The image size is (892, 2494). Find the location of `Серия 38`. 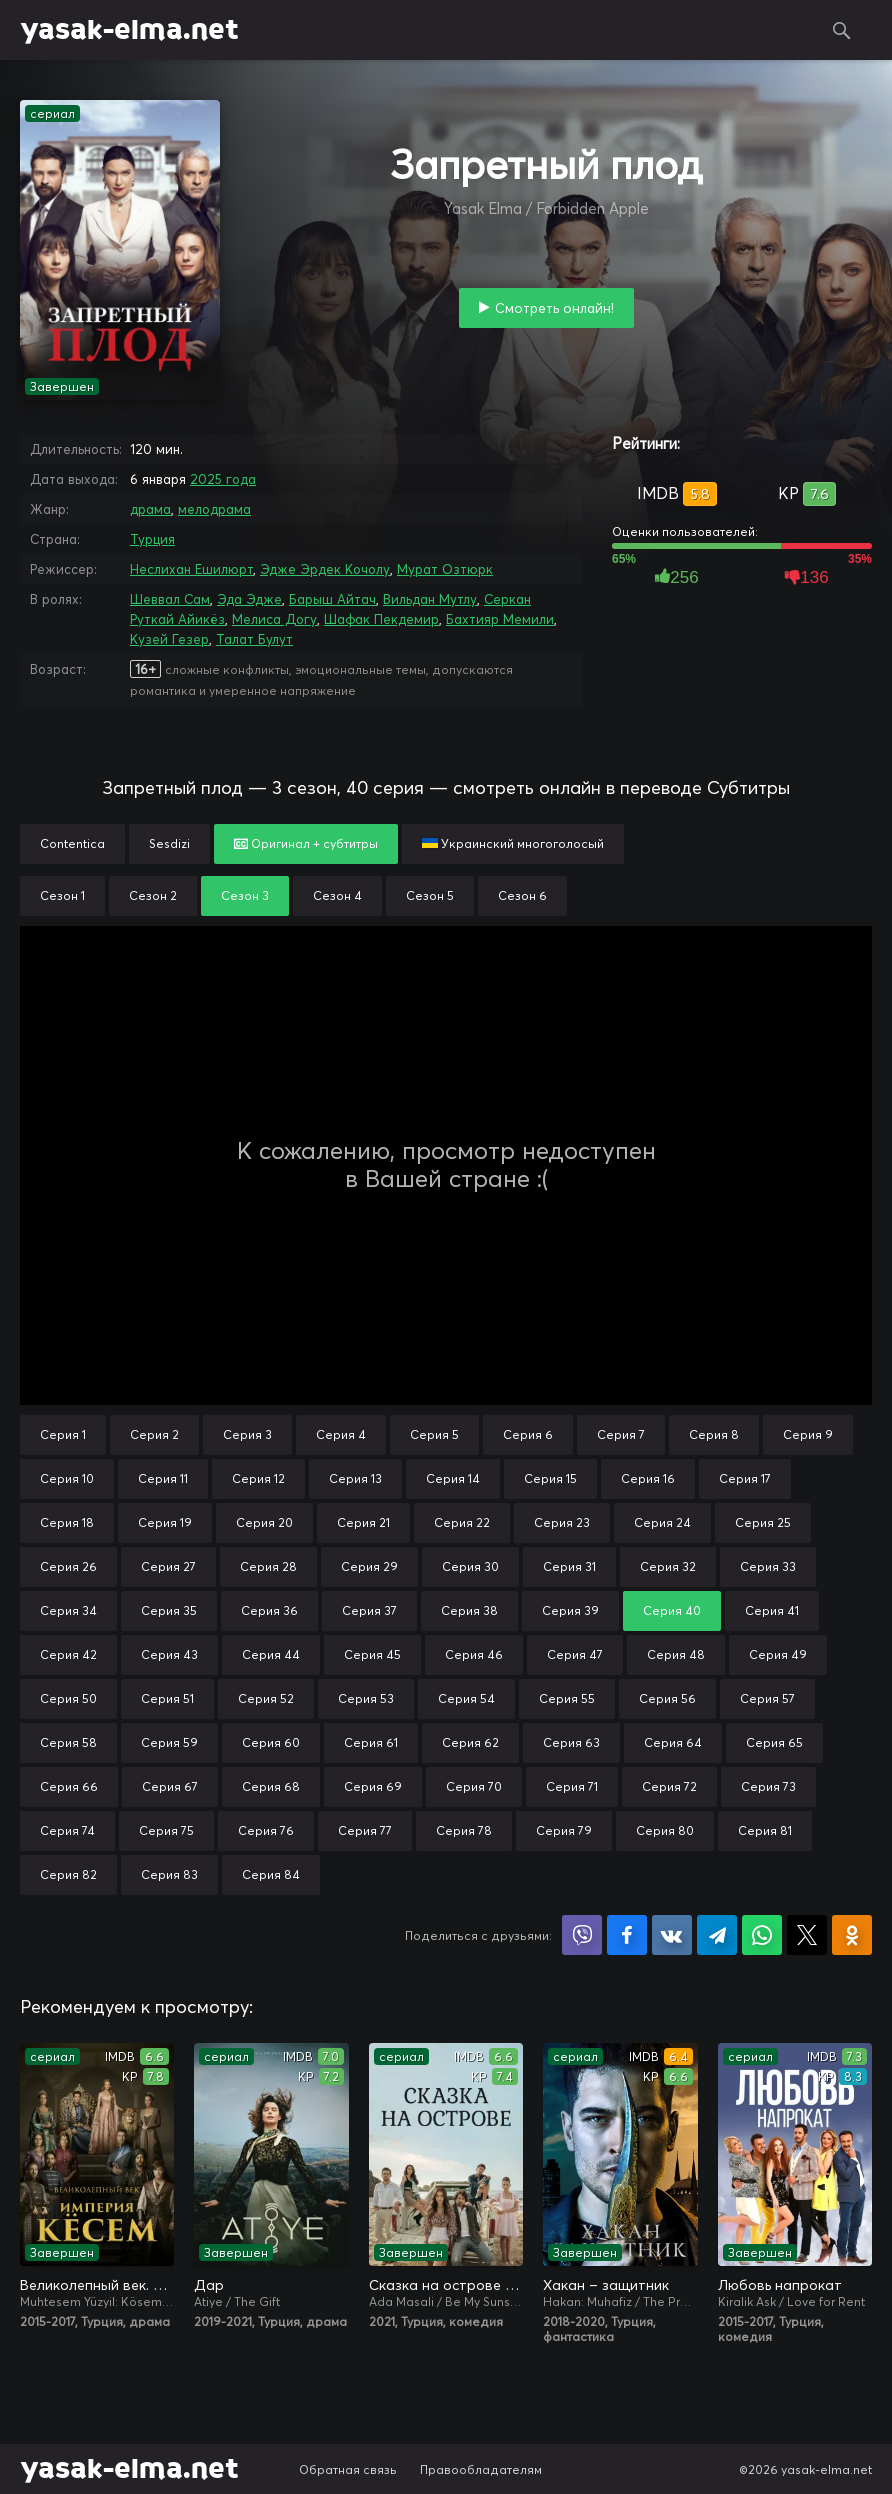

Серия 38 is located at coordinates (469, 1610).